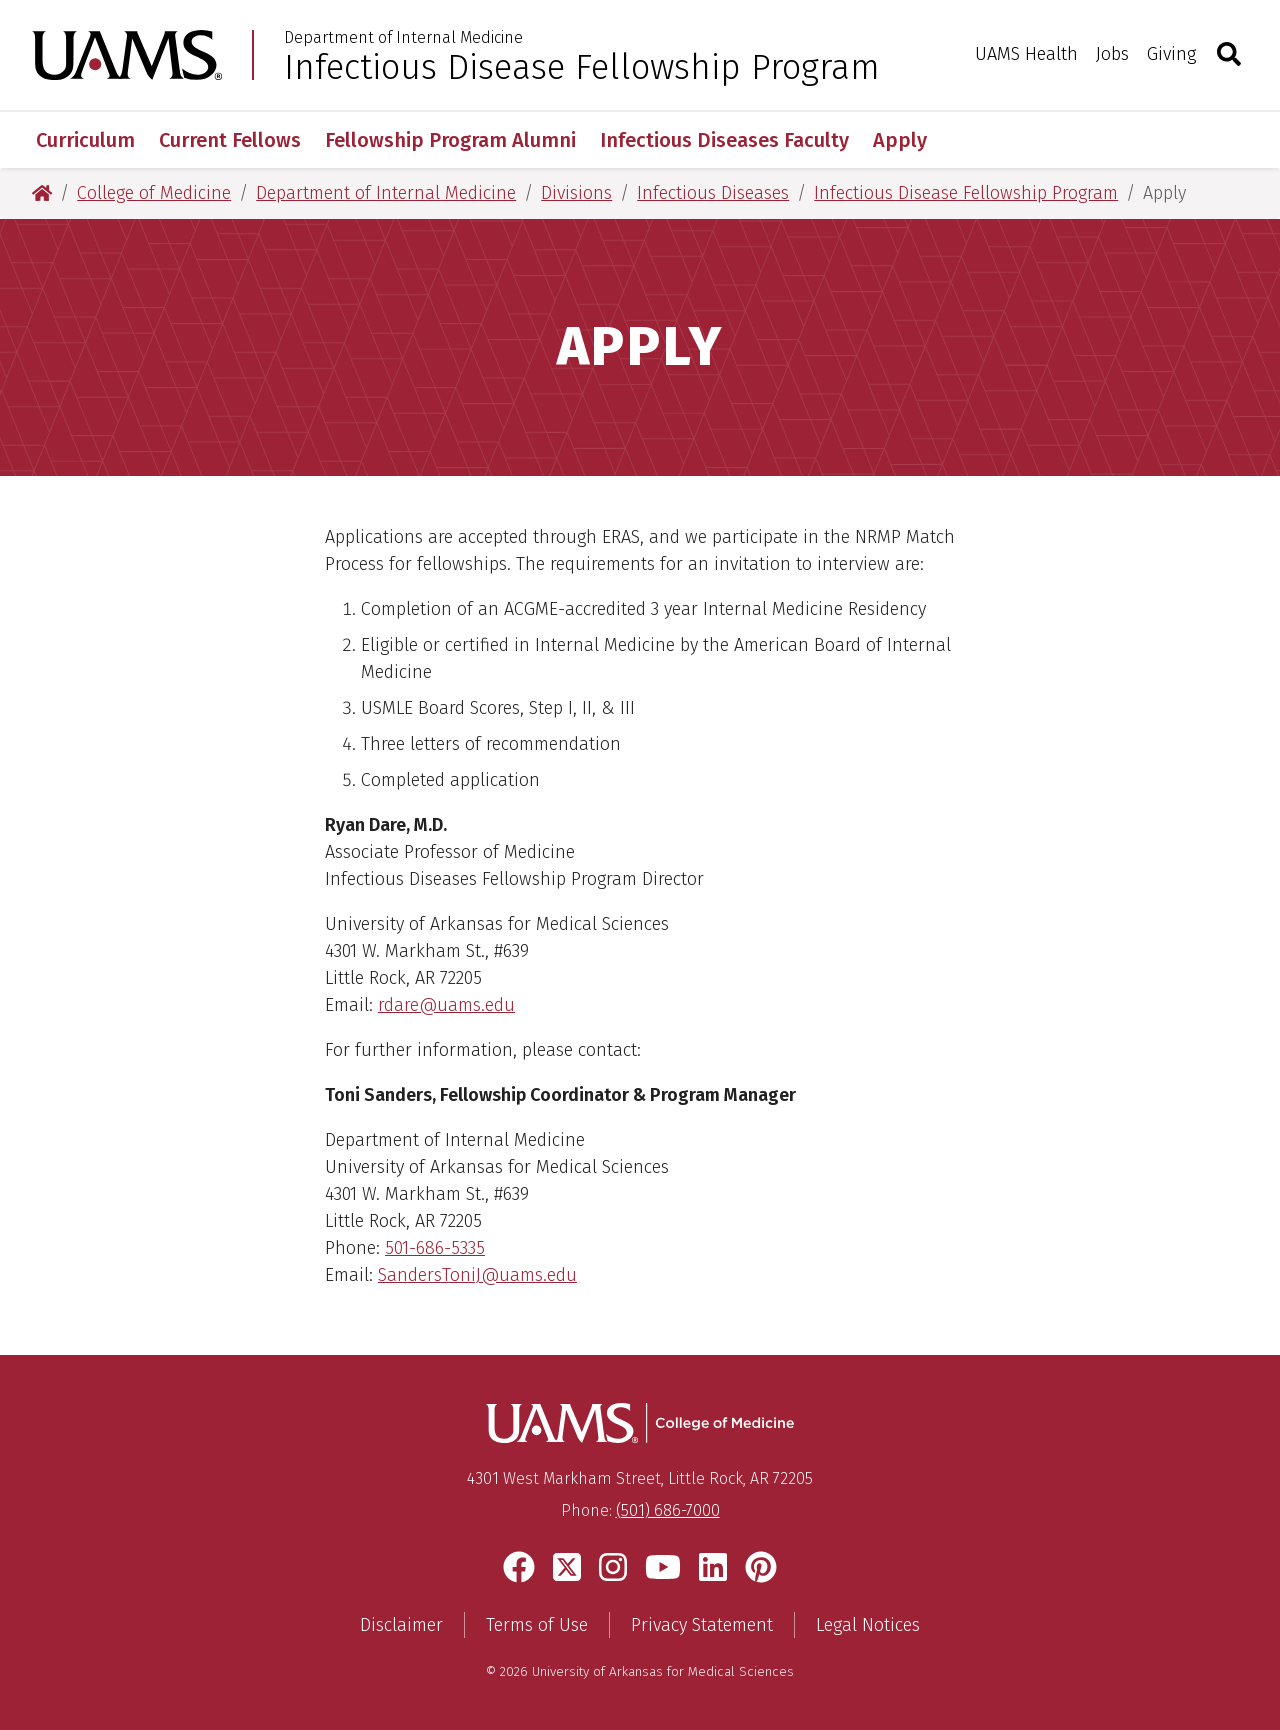  Describe the element at coordinates (724, 140) in the screenshot. I see `Infectious Diseases Faculty` at that location.